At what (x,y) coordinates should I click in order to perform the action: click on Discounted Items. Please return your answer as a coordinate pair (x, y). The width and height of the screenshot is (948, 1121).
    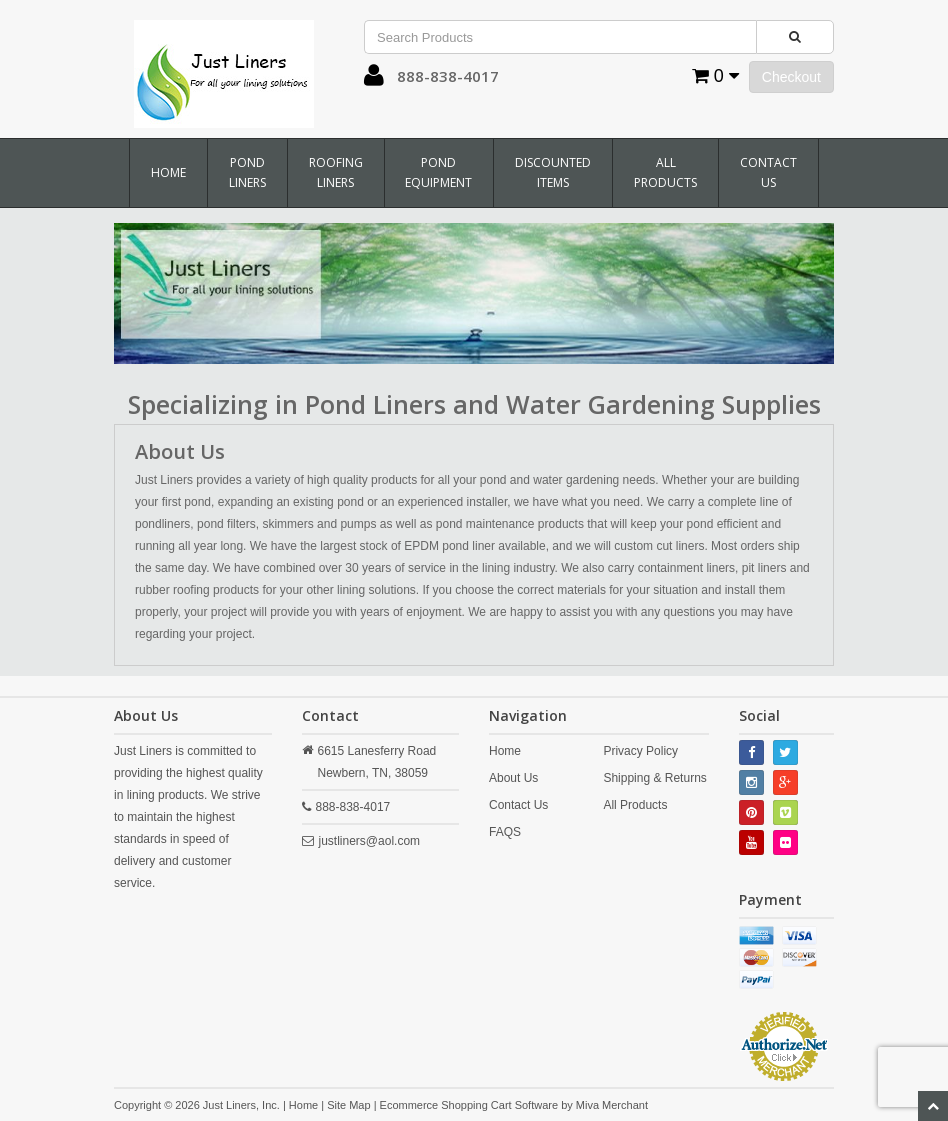
    Looking at the image, I should click on (553, 172).